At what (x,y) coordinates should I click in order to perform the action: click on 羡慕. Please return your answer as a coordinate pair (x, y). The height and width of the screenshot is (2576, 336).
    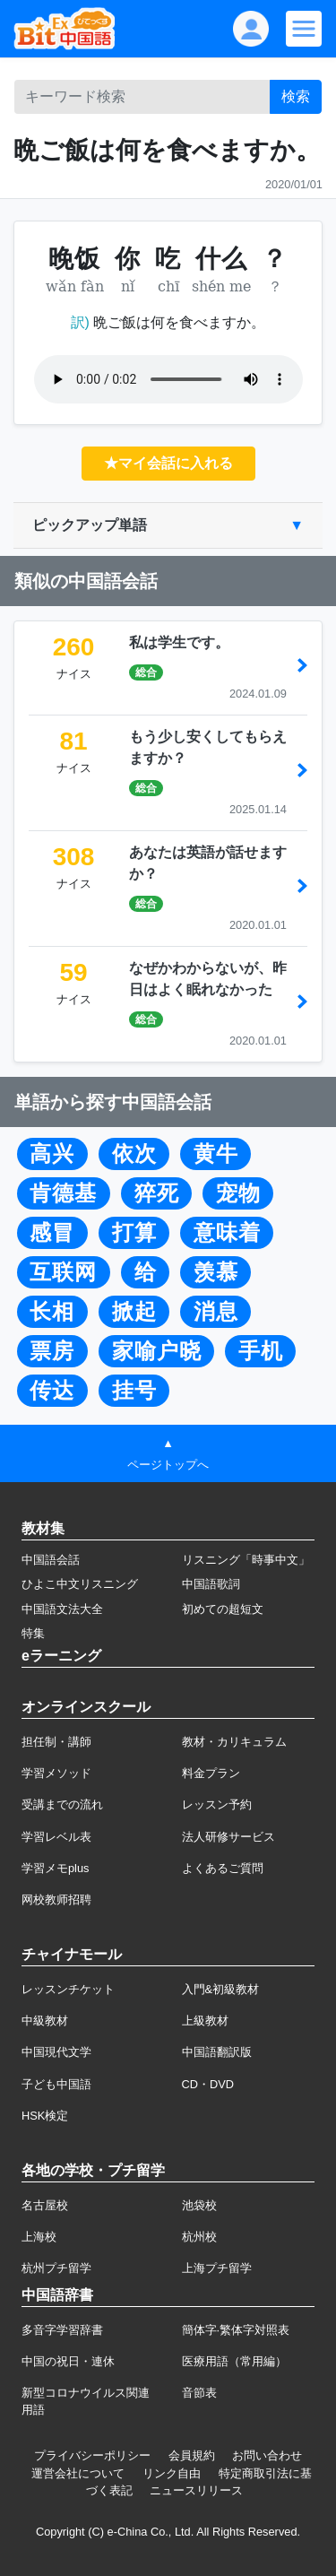
    Looking at the image, I should click on (216, 1272).